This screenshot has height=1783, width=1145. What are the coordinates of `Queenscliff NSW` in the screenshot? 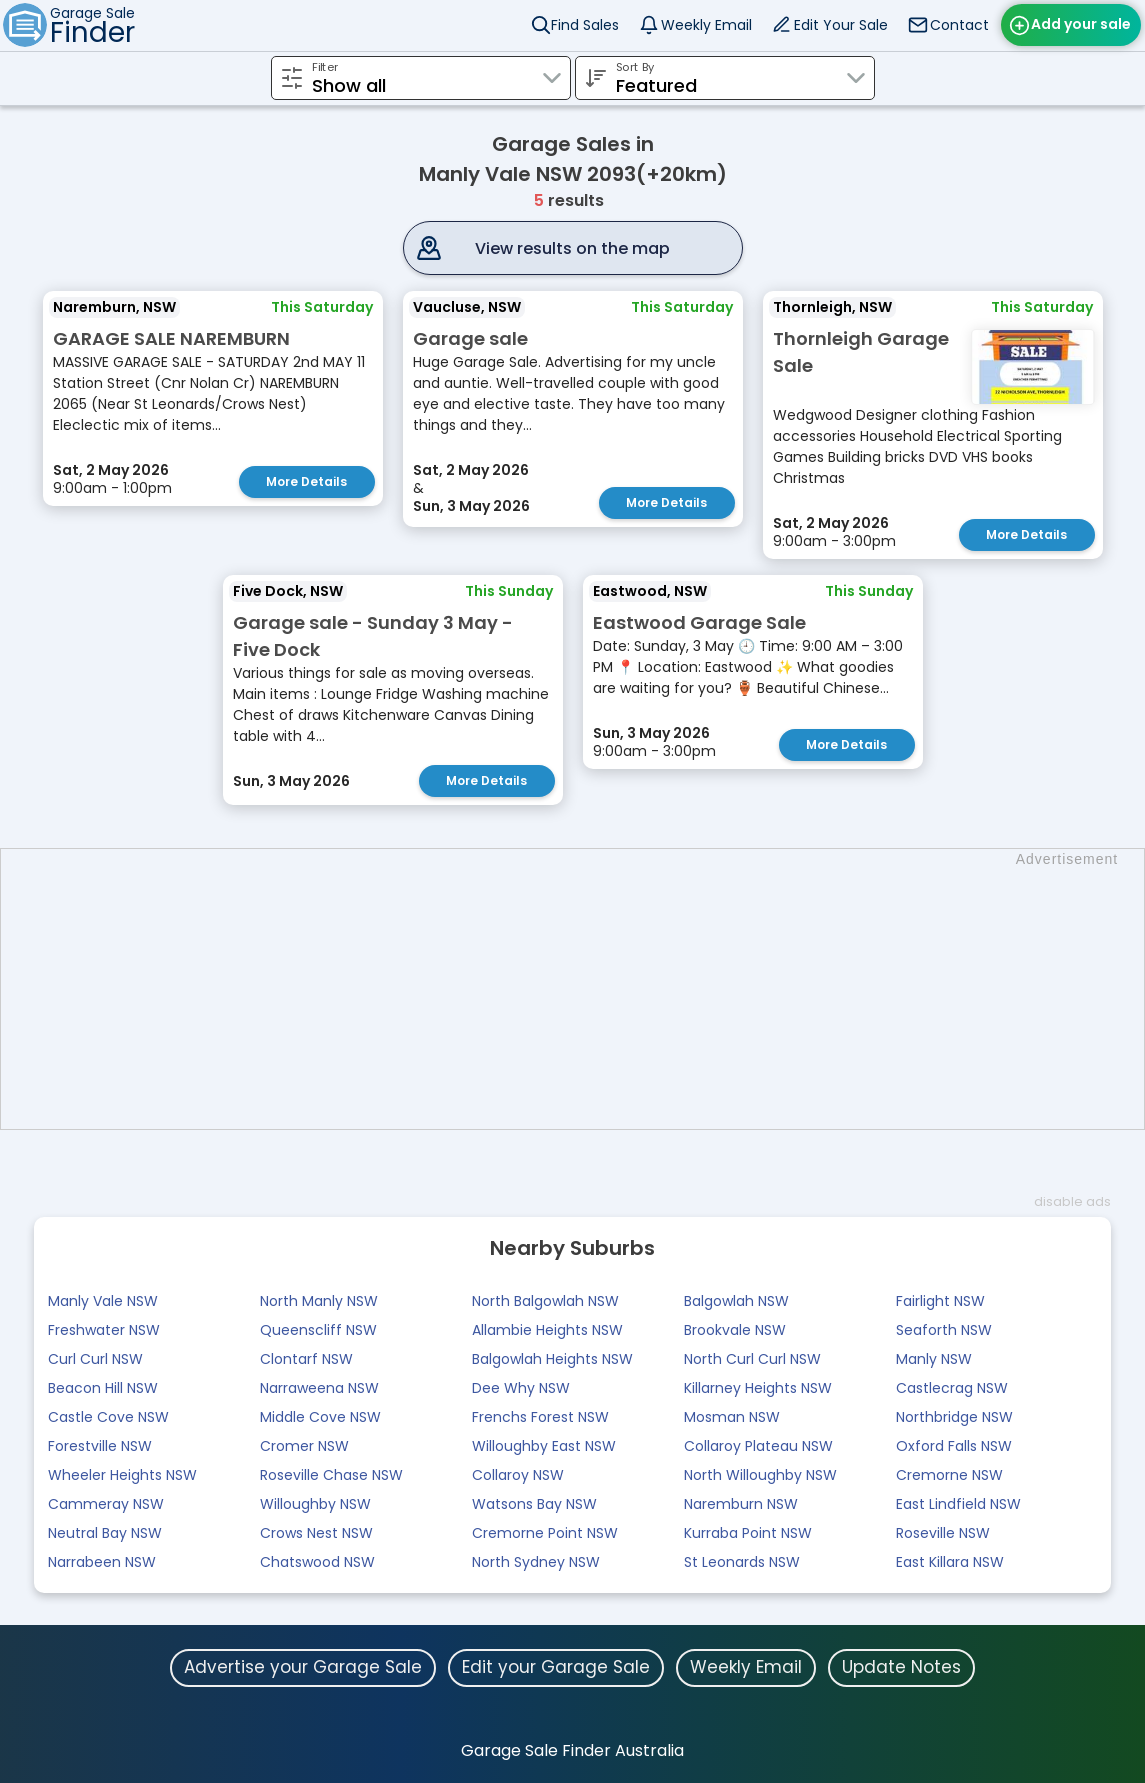 It's located at (318, 1330).